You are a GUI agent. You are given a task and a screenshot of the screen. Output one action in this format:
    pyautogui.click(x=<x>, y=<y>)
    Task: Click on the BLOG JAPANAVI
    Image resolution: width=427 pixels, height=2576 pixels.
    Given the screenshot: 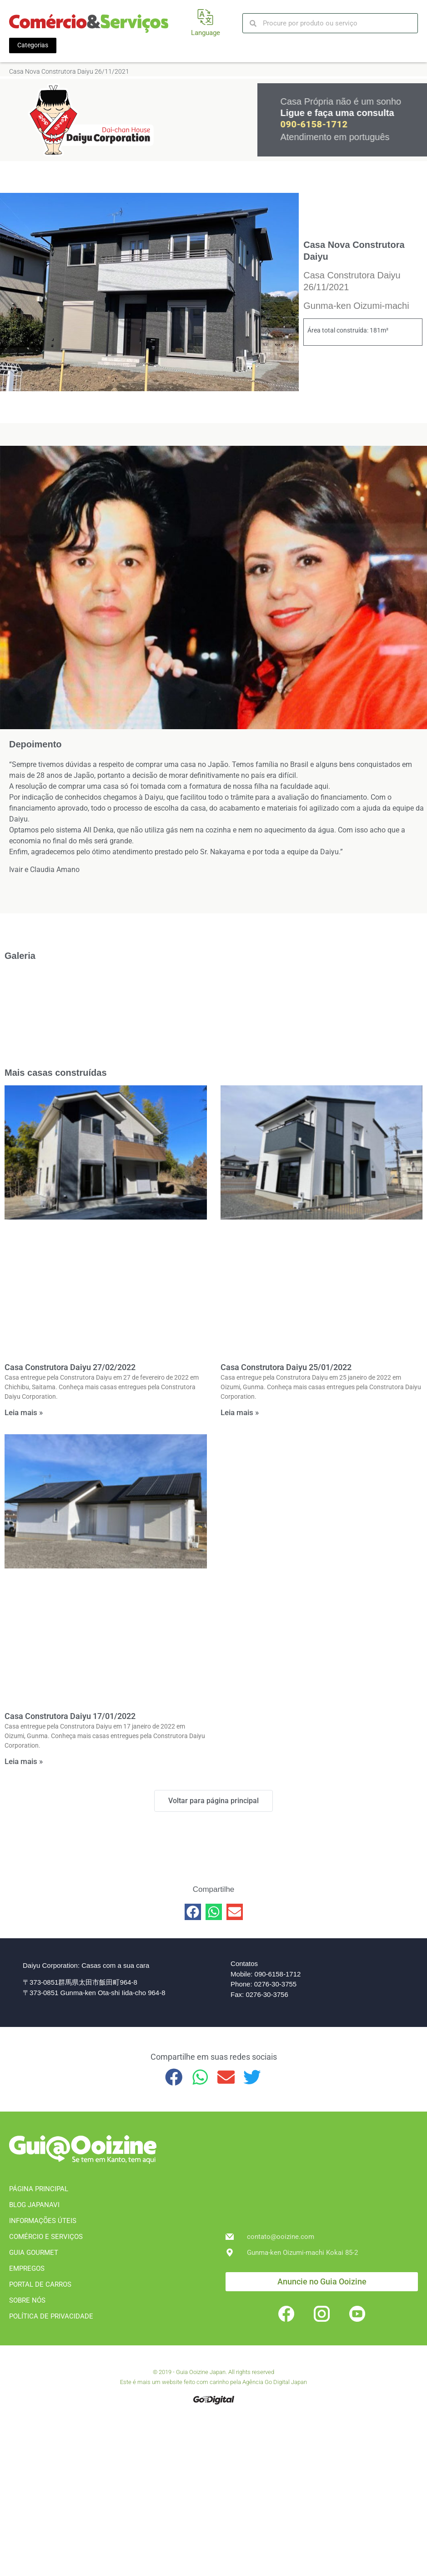 What is the action you would take?
    pyautogui.click(x=34, y=2205)
    